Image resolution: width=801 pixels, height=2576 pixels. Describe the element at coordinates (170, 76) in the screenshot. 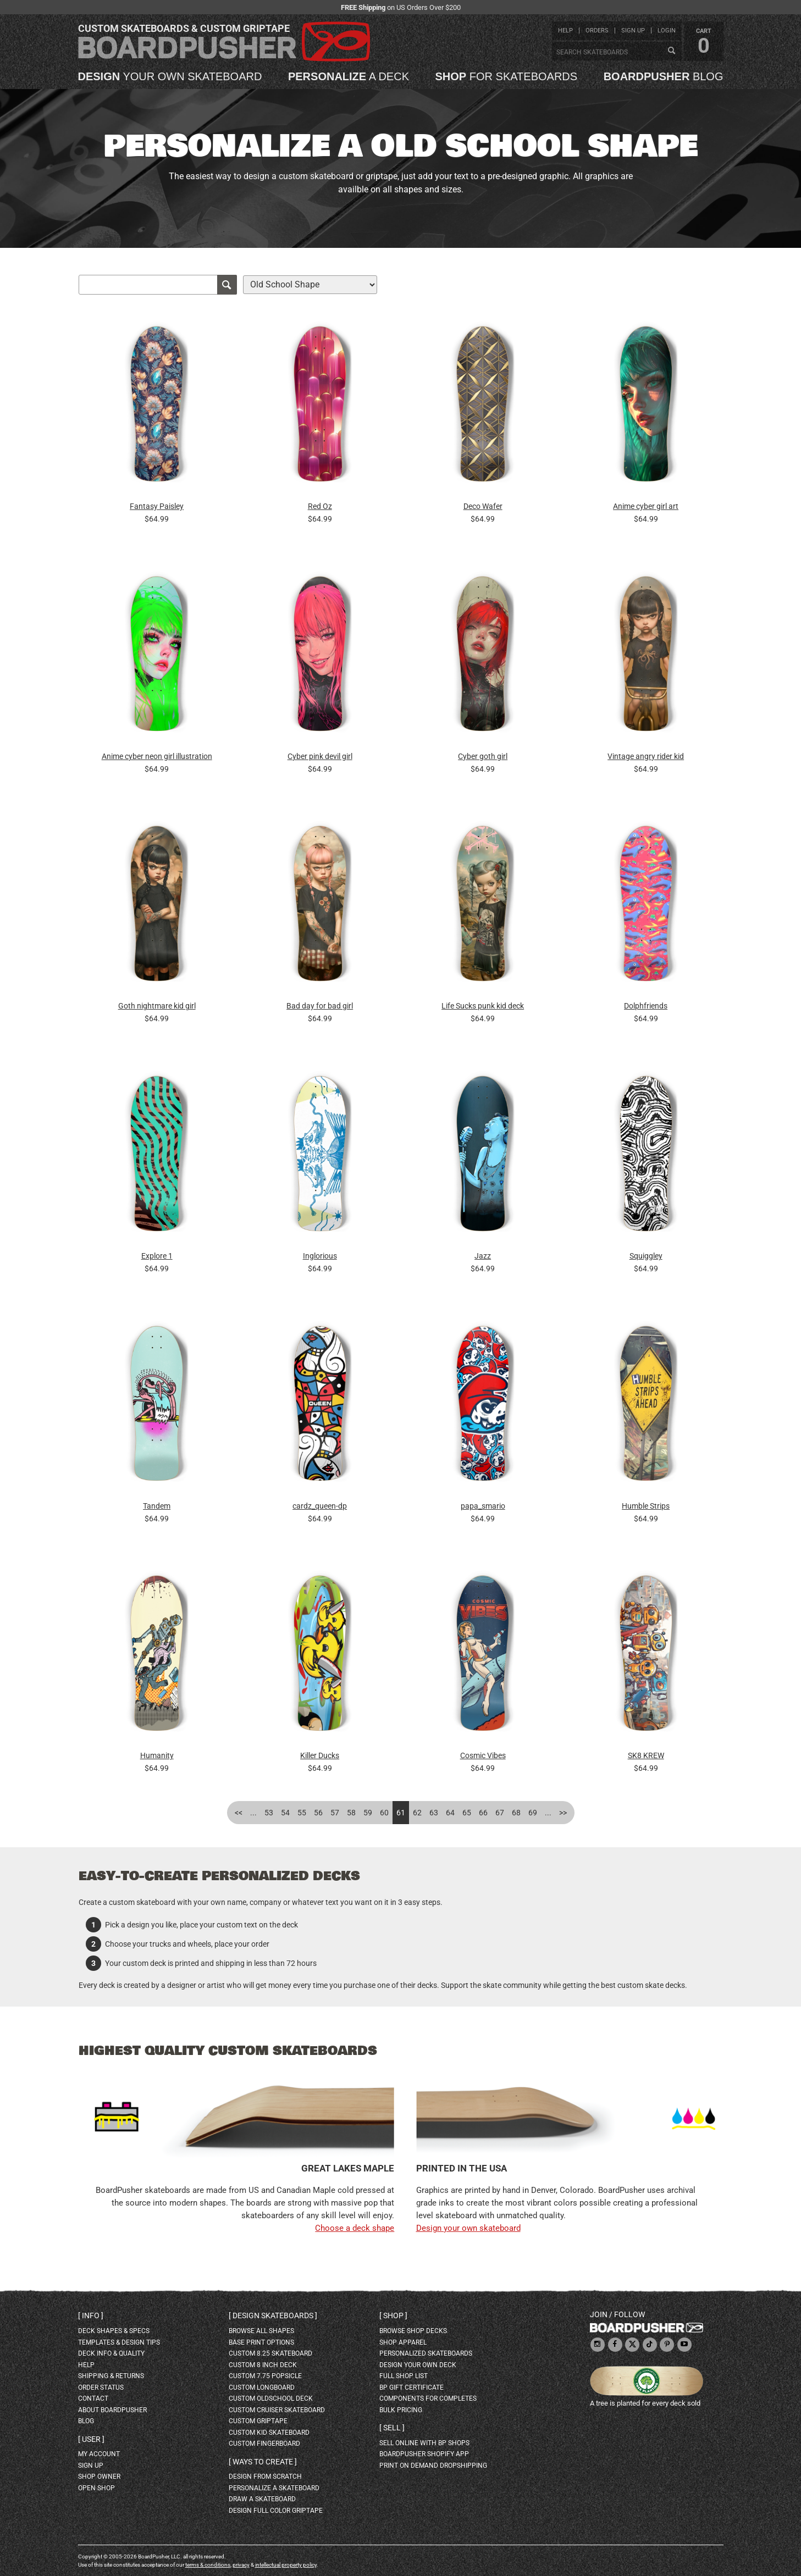

I see `your own skateboard` at that location.